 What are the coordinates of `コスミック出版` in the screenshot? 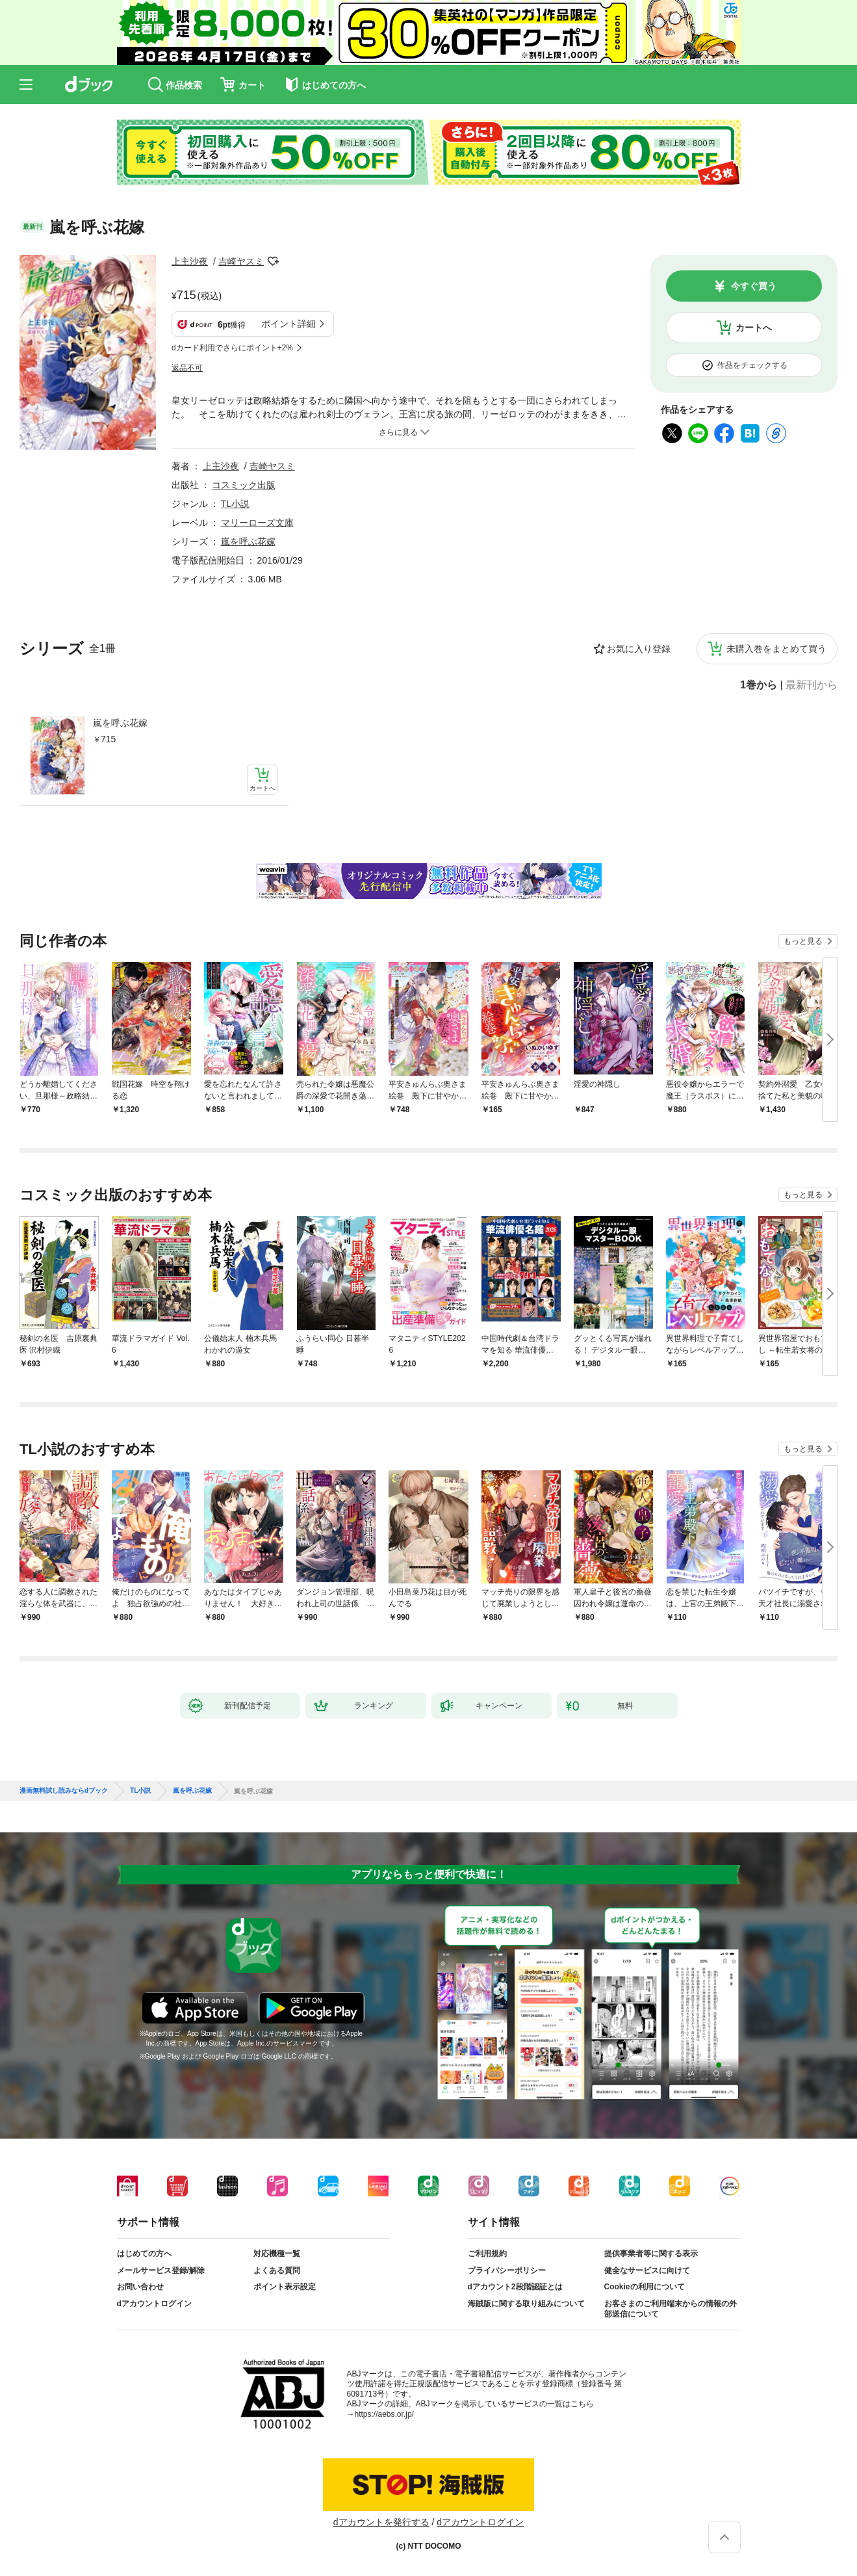 It's located at (243, 485).